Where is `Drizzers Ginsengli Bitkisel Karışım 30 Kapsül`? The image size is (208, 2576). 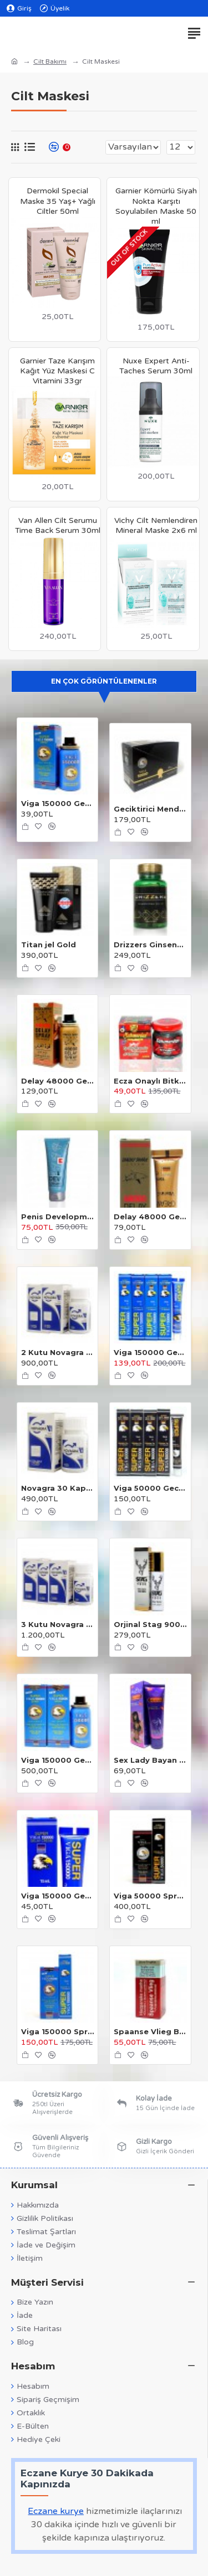
Drizzers Ginsengli Bitkisel Karışım 30 Kapsül is located at coordinates (150, 944).